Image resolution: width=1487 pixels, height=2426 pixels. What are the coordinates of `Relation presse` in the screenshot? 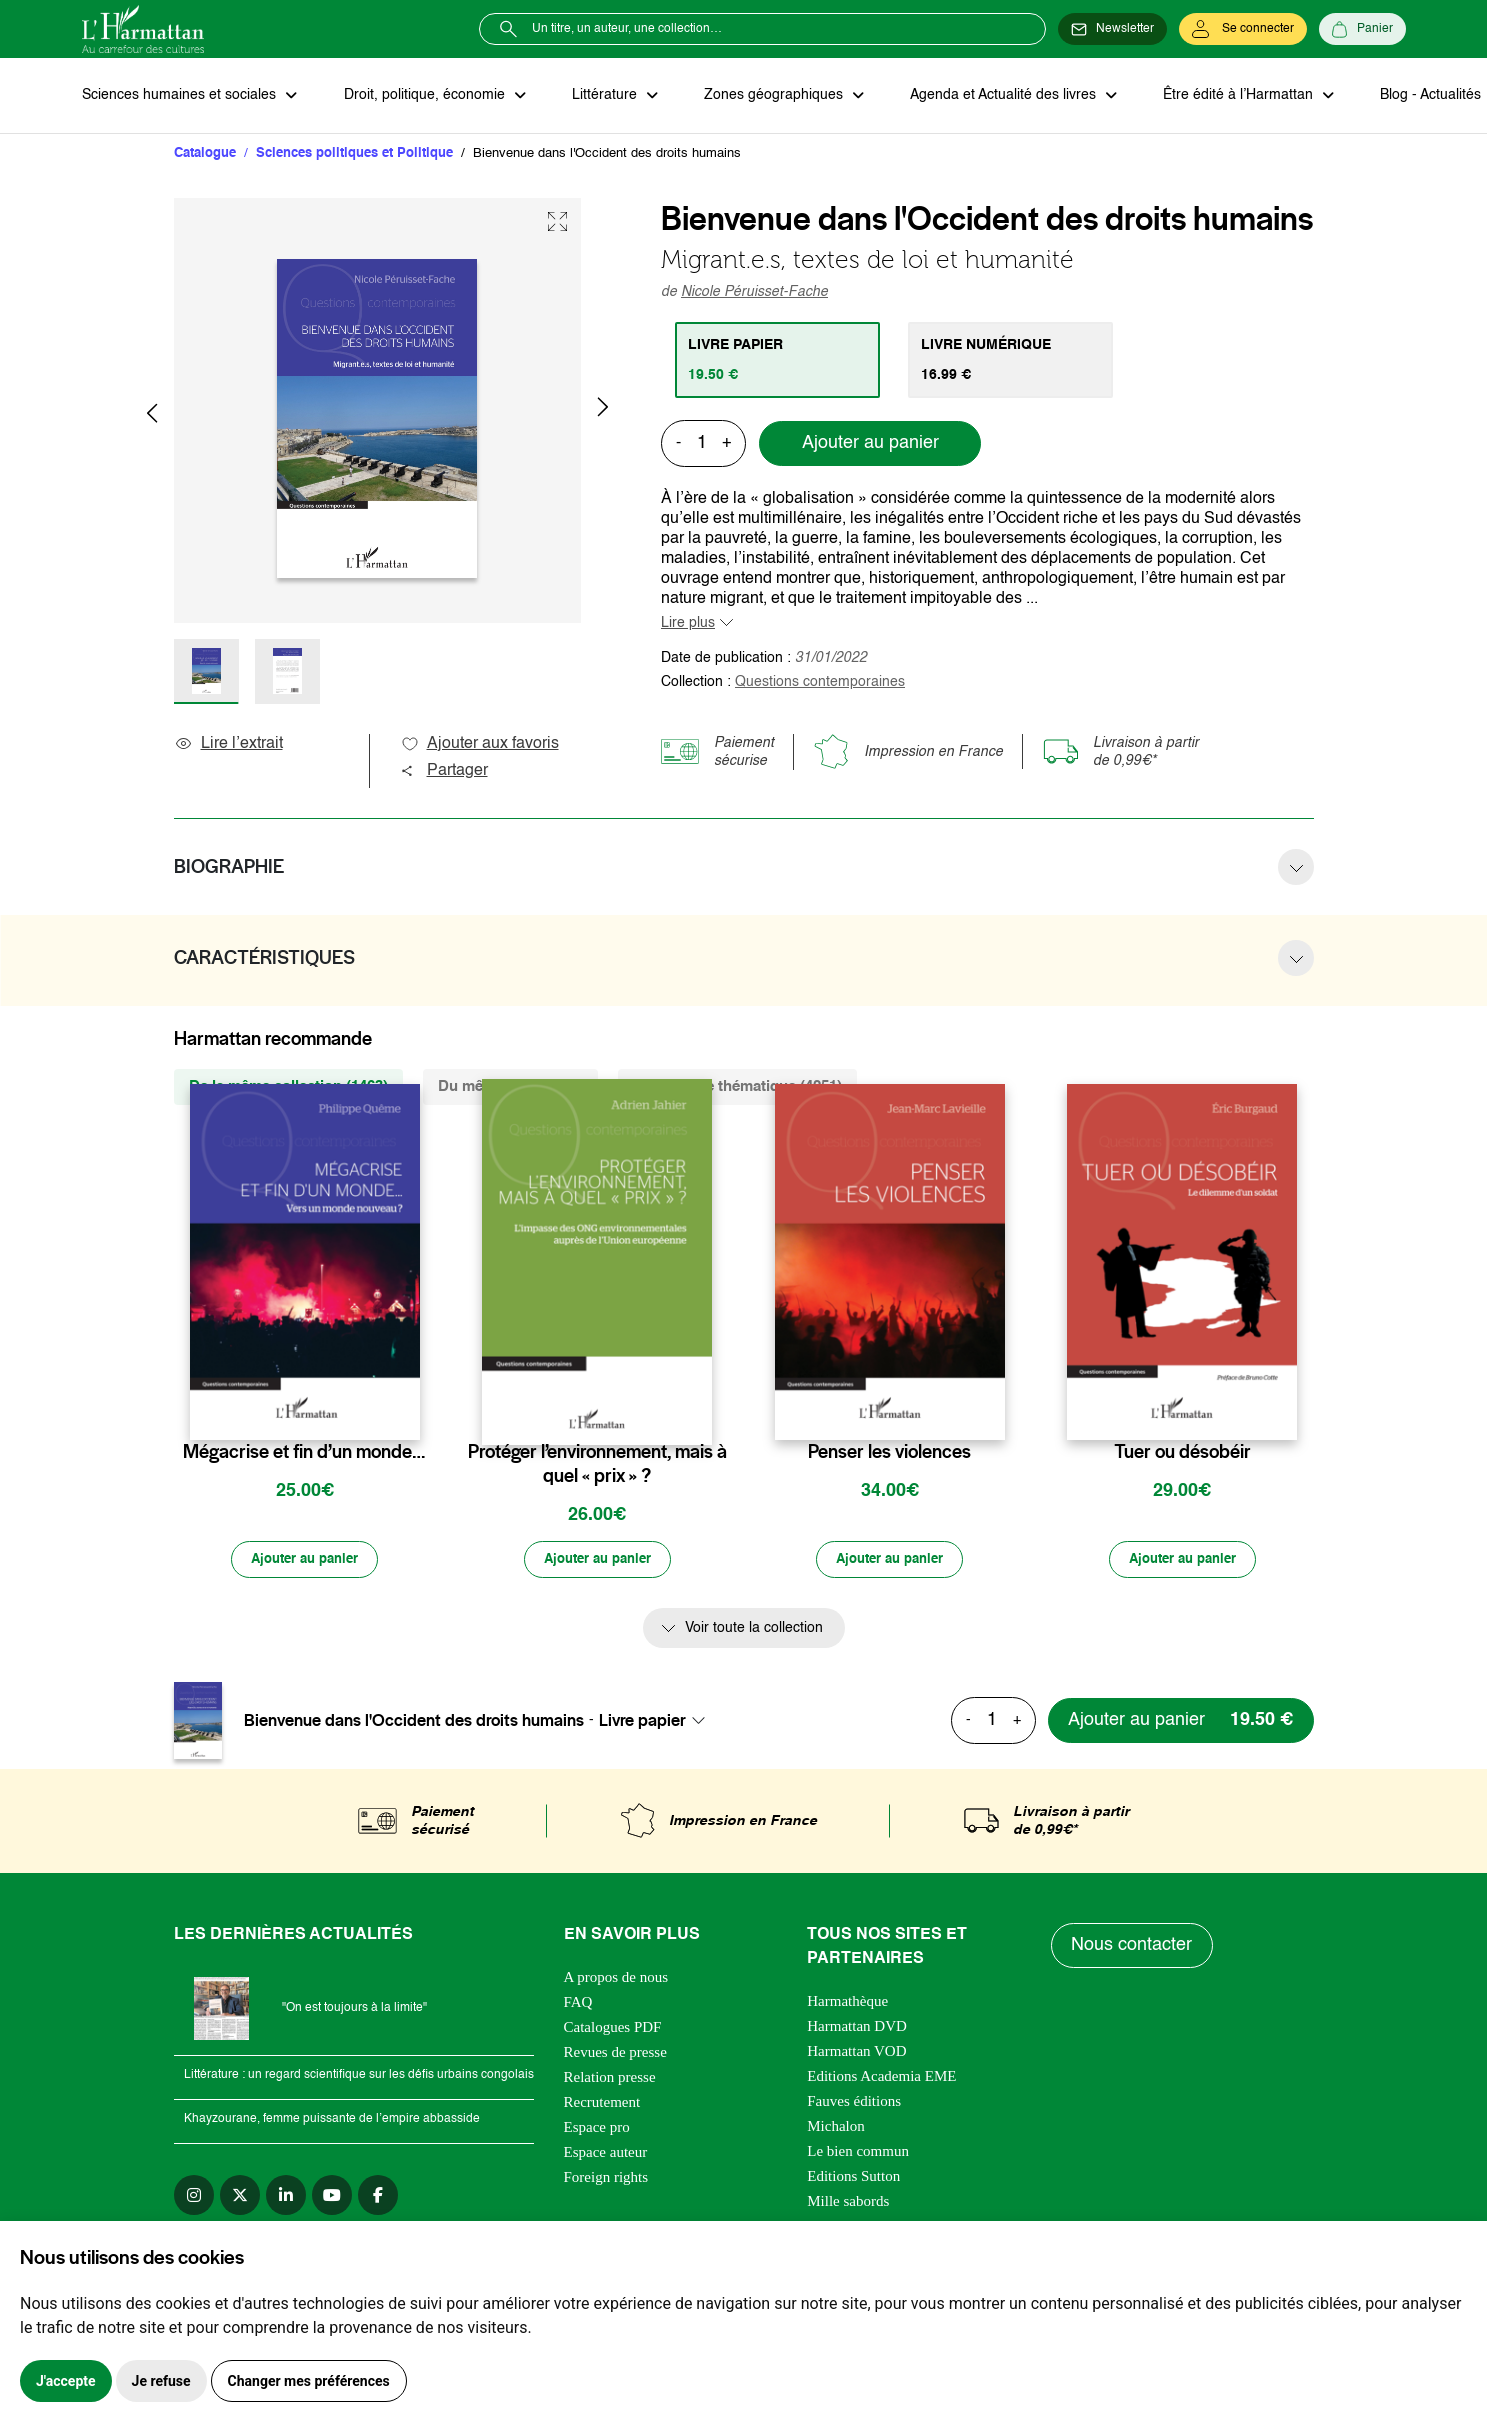 It's located at (610, 2079).